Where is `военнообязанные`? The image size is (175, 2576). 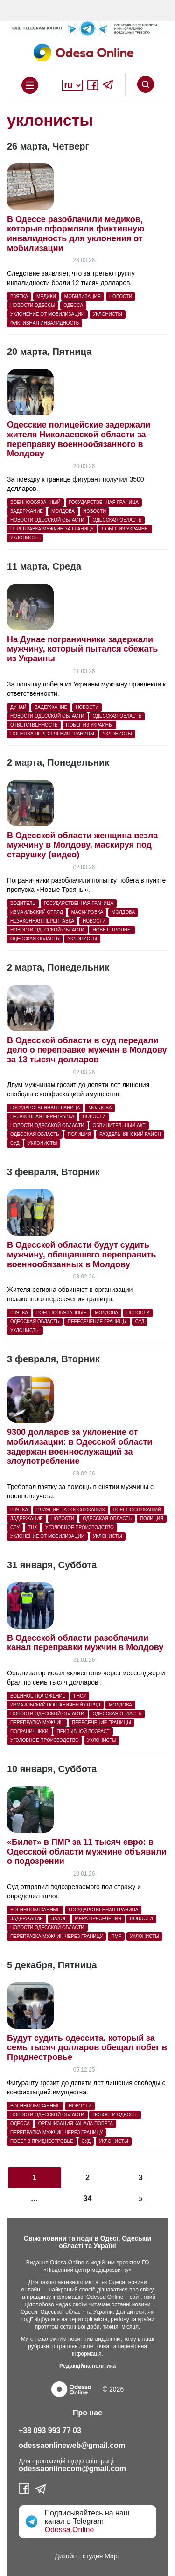
военнообязанные is located at coordinates (61, 1312).